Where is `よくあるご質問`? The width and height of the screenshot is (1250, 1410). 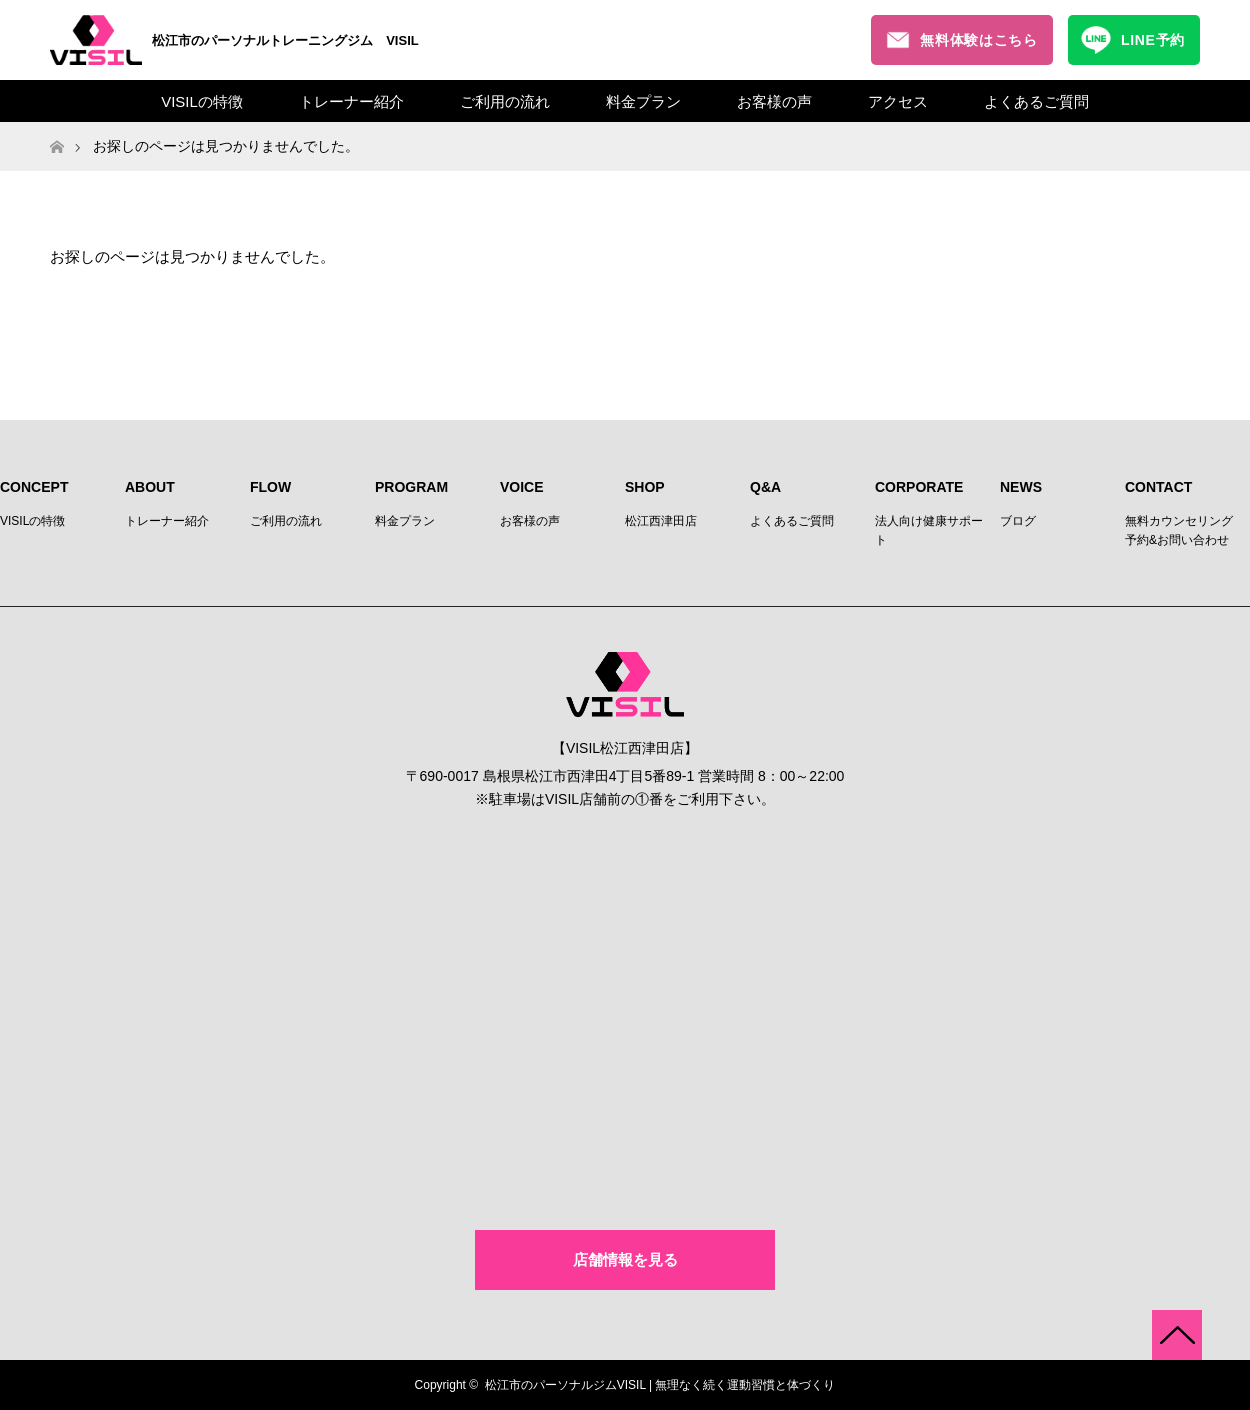
よくあるご質問 is located at coordinates (1036, 101).